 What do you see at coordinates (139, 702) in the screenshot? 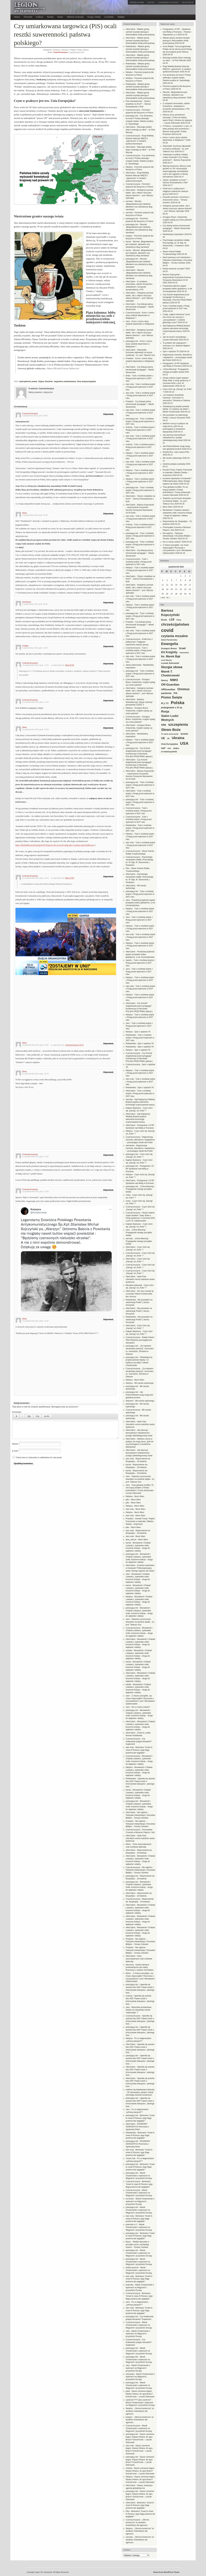
I see `Barbara Stanisławczyk: Dzieje rewolucji gnostyckiej CZĘŚĆ II` at bounding box center [139, 702].